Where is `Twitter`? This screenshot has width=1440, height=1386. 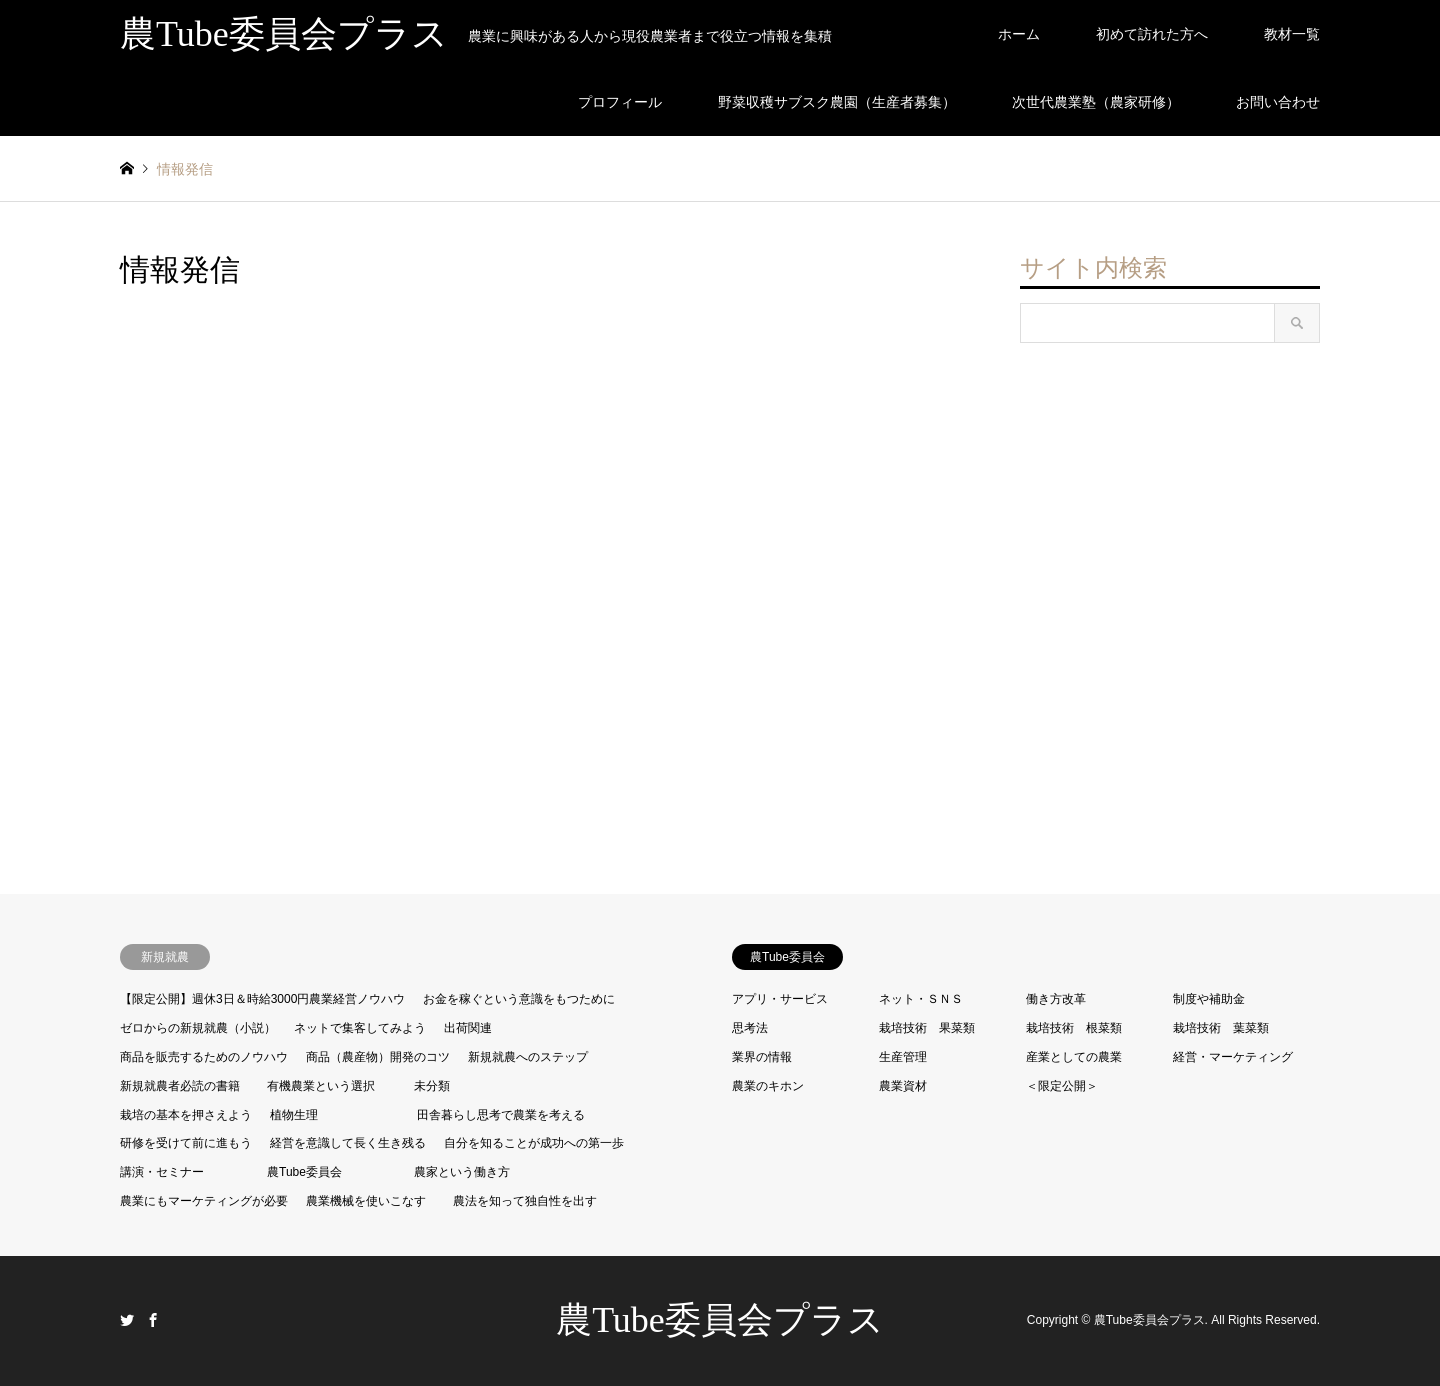 Twitter is located at coordinates (127, 1320).